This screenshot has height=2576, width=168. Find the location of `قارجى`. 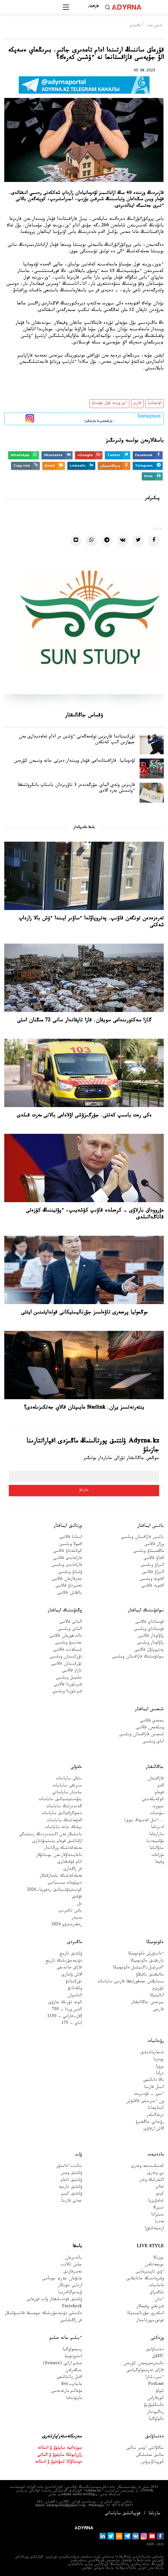

قارجى is located at coordinates (158, 2010).